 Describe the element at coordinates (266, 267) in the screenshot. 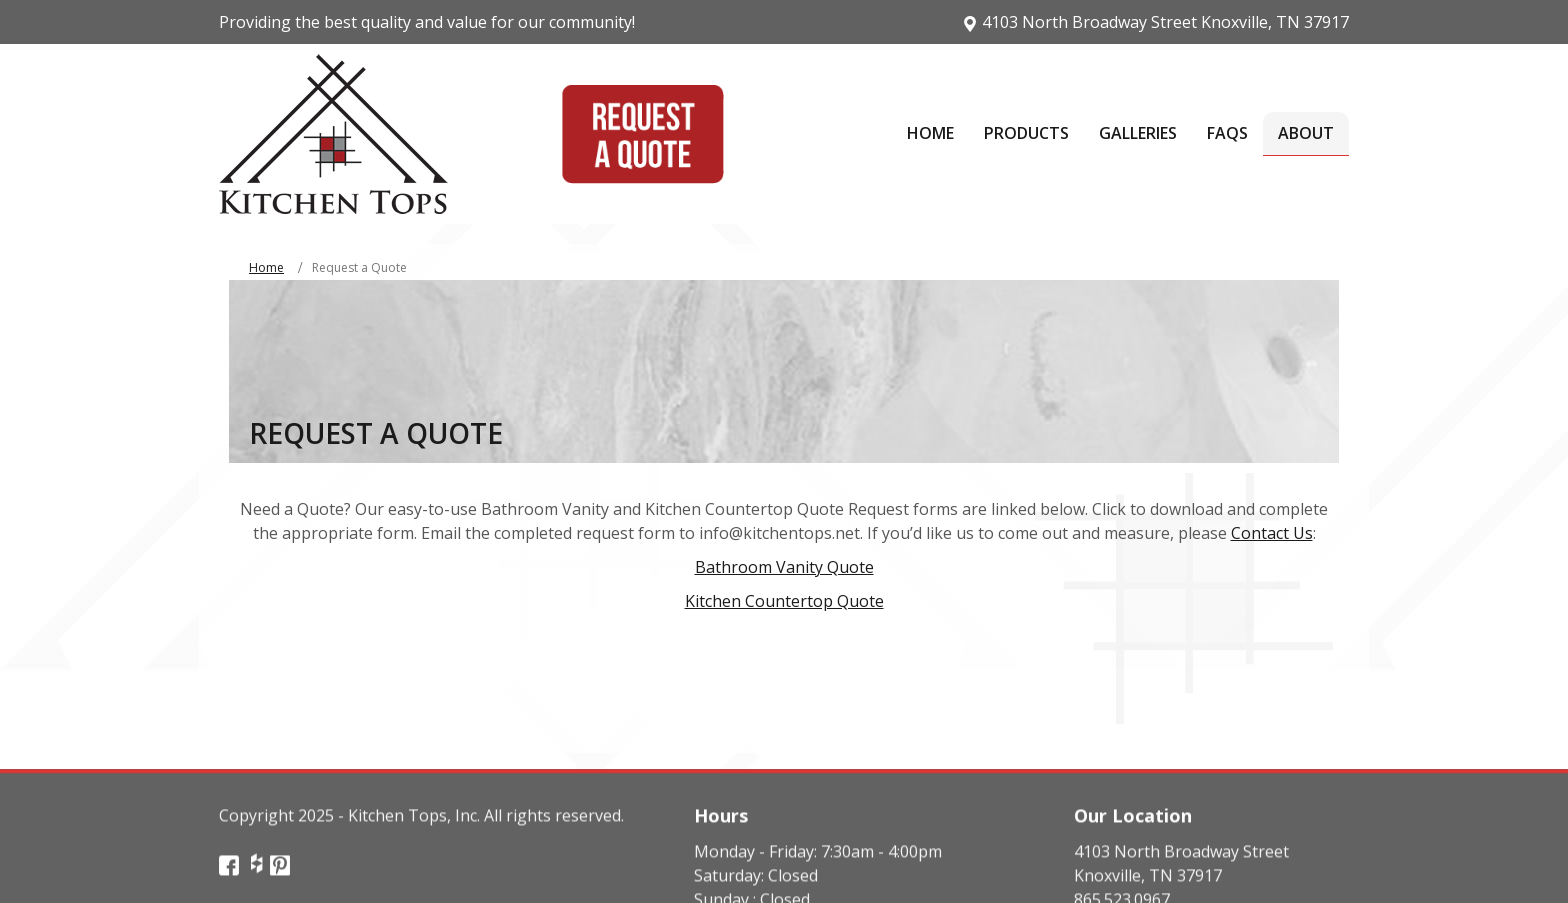

I see `Home` at that location.